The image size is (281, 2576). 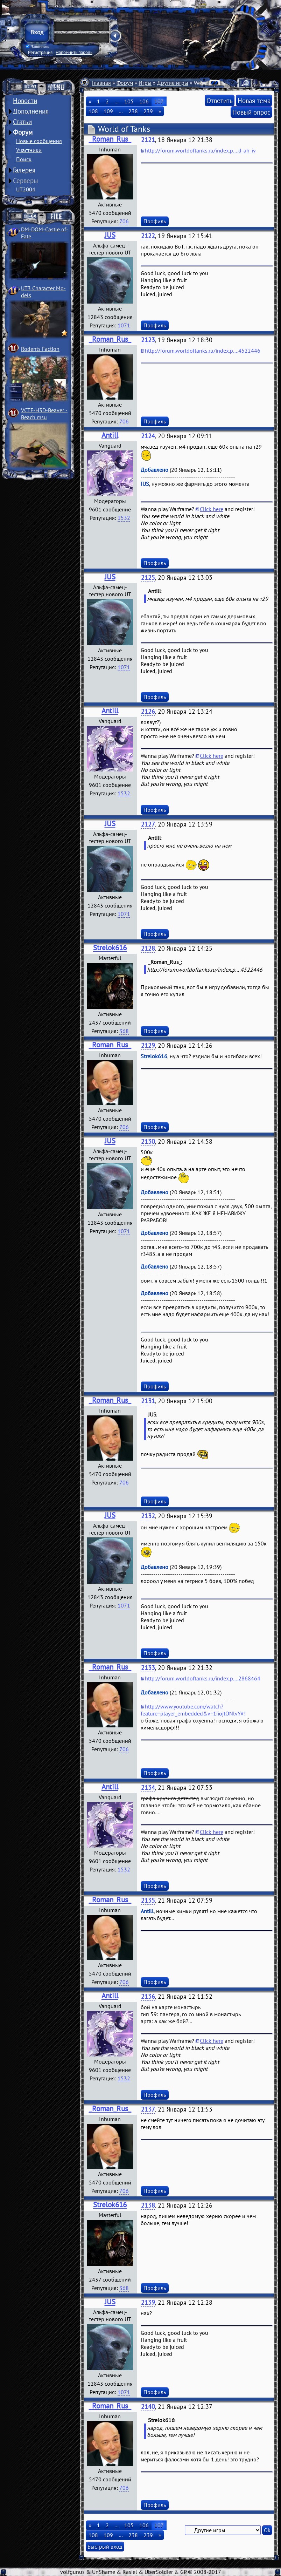 I want to click on http://forum.worldoftanks.ru/index.p....4522446, so click(x=202, y=350).